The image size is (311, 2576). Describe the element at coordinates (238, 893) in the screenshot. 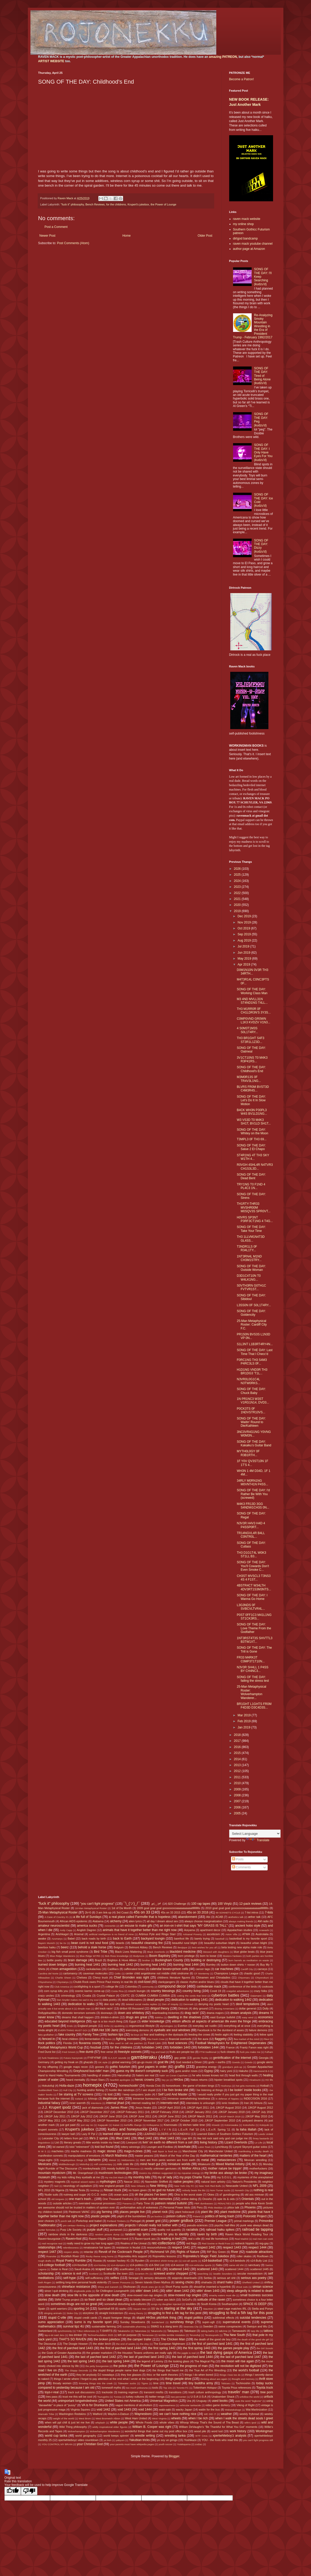

I see `2022` at that location.